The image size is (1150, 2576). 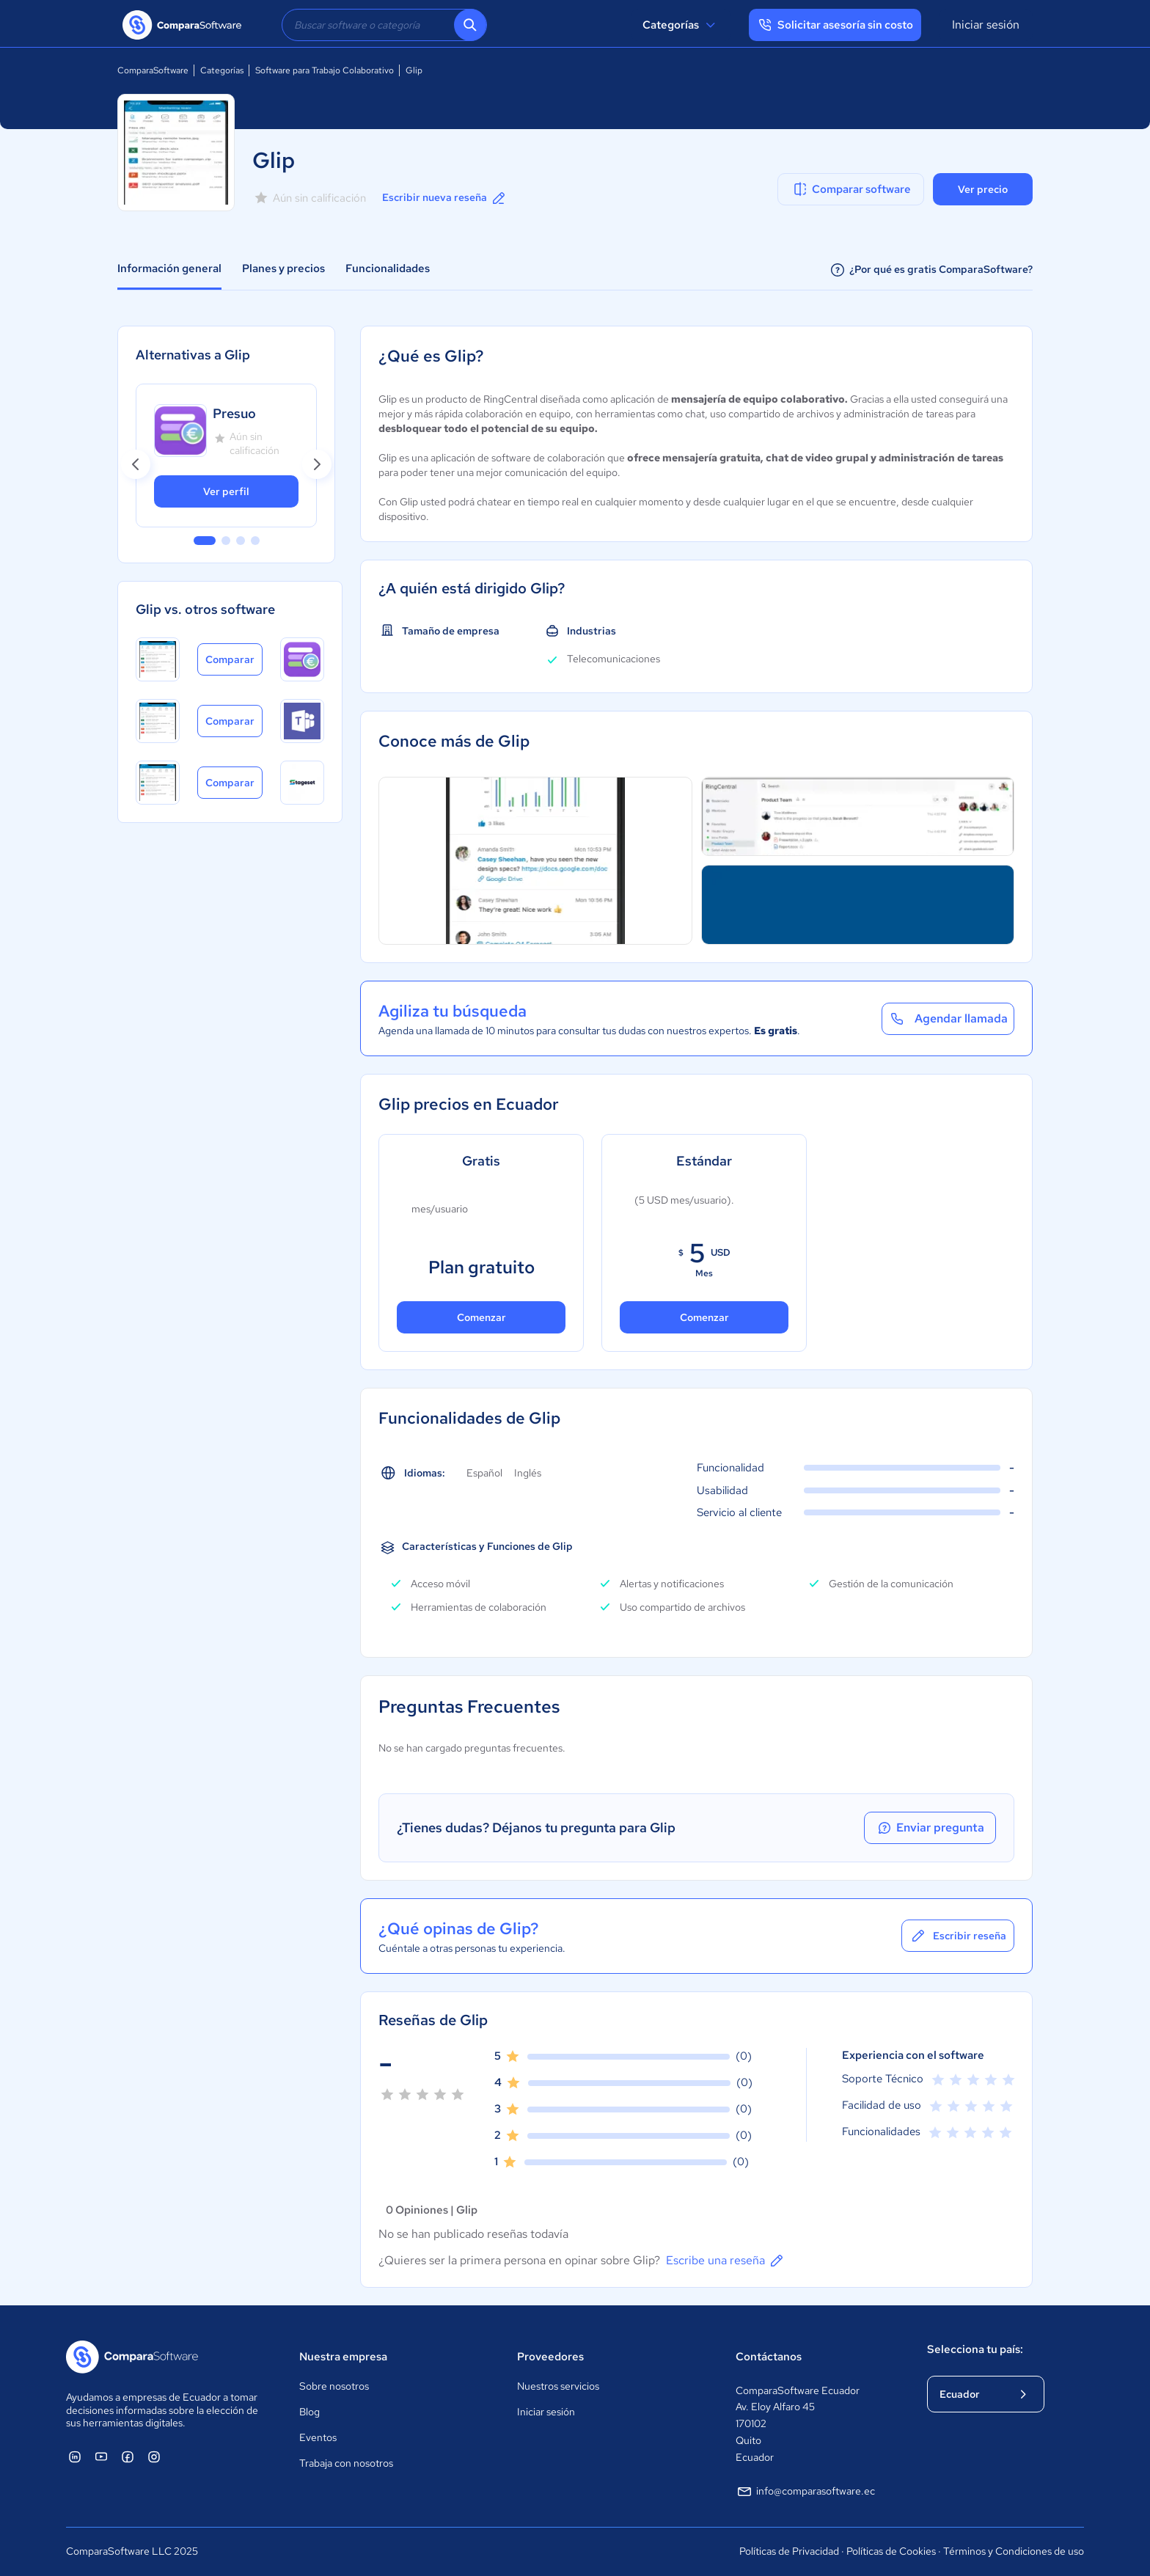 I want to click on Iniciar sesión, so click(x=985, y=24).